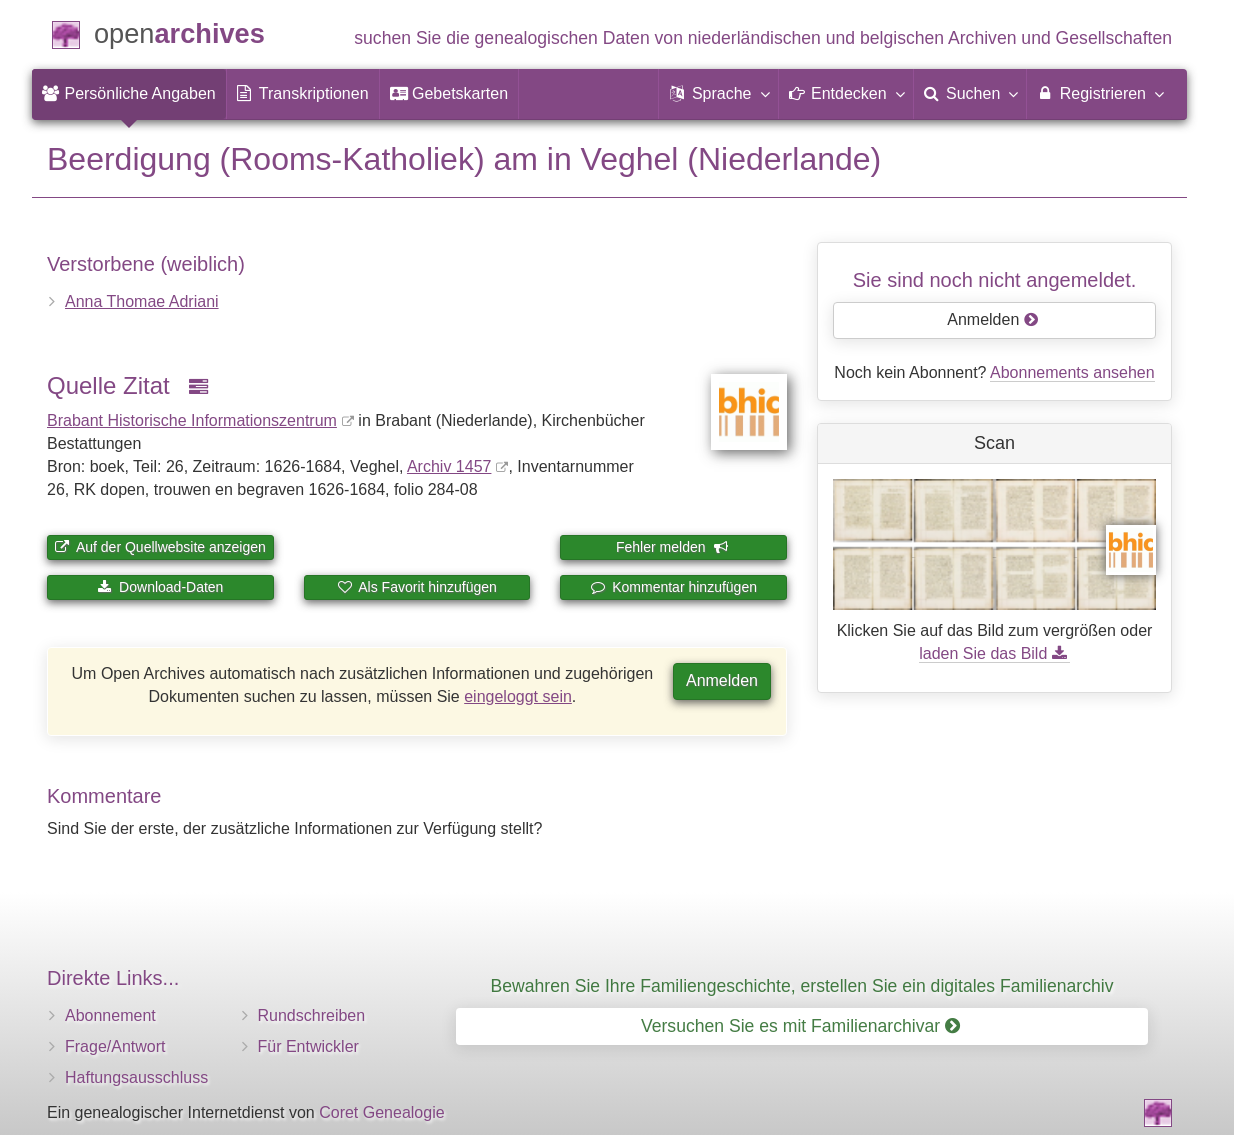  Describe the element at coordinates (136, 1077) in the screenshot. I see `Haftungsausschluss` at that location.